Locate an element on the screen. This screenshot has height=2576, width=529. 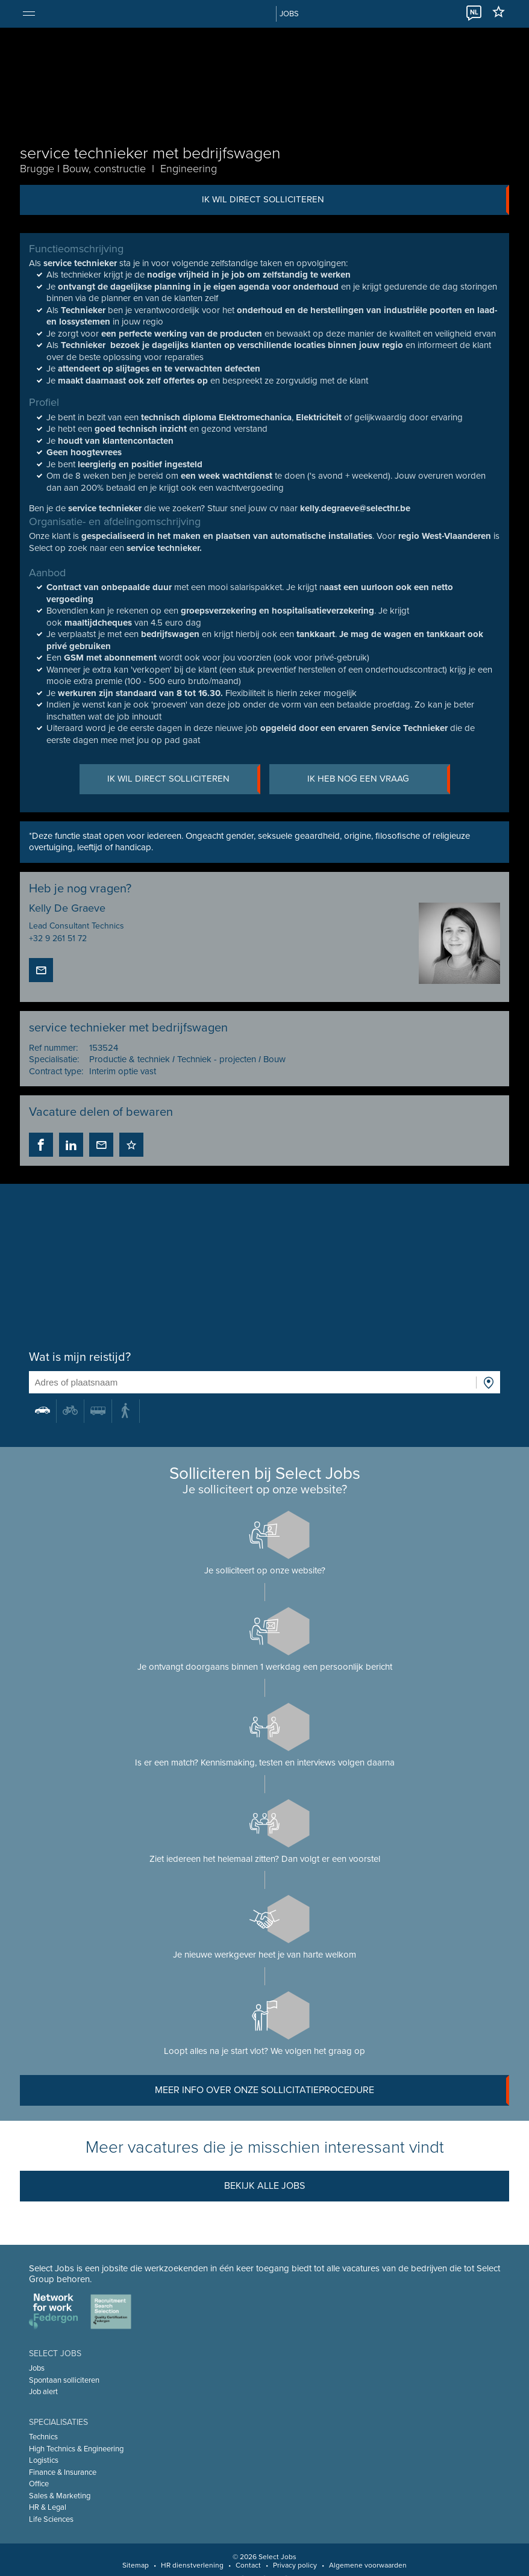
High Technics & Engineering is located at coordinates (76, 2449).